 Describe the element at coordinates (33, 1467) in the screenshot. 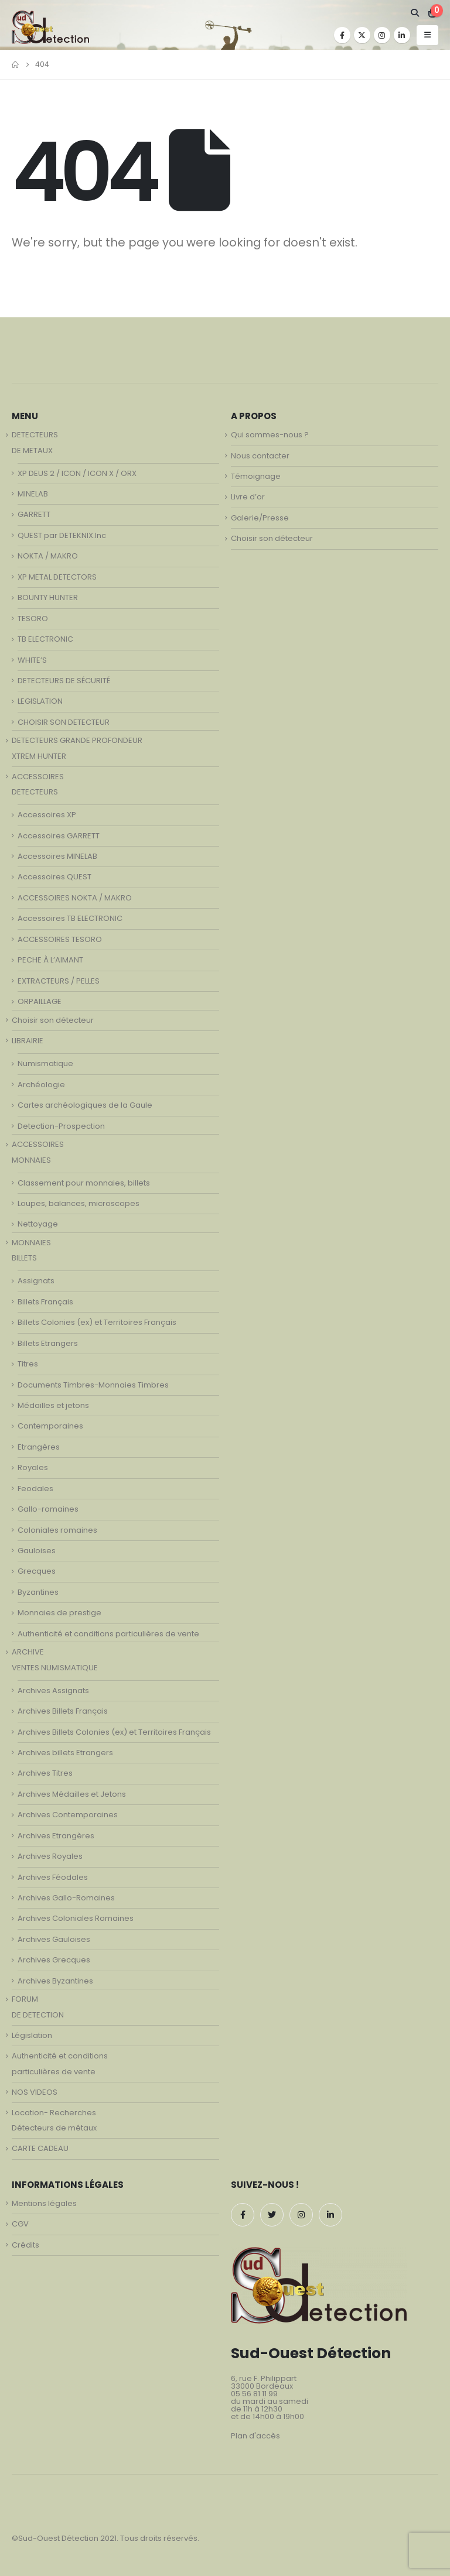

I see `Royales` at that location.